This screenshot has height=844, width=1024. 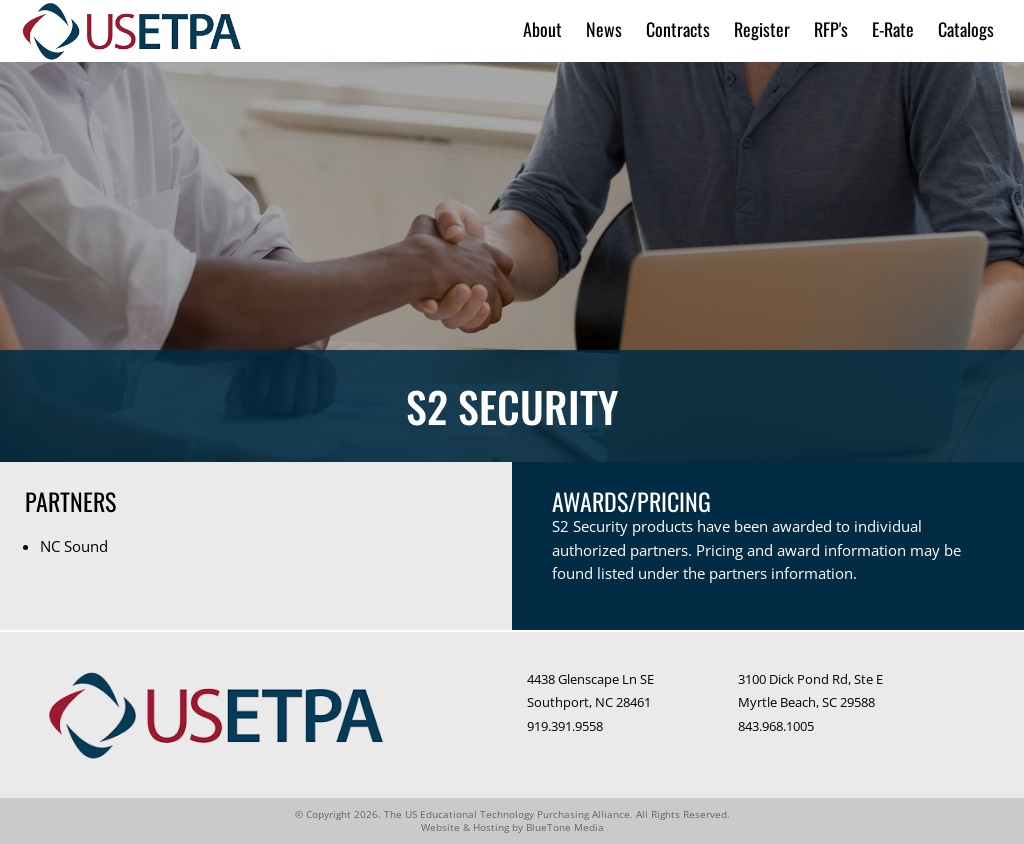 What do you see at coordinates (893, 29) in the screenshot?
I see `E-Rate` at bounding box center [893, 29].